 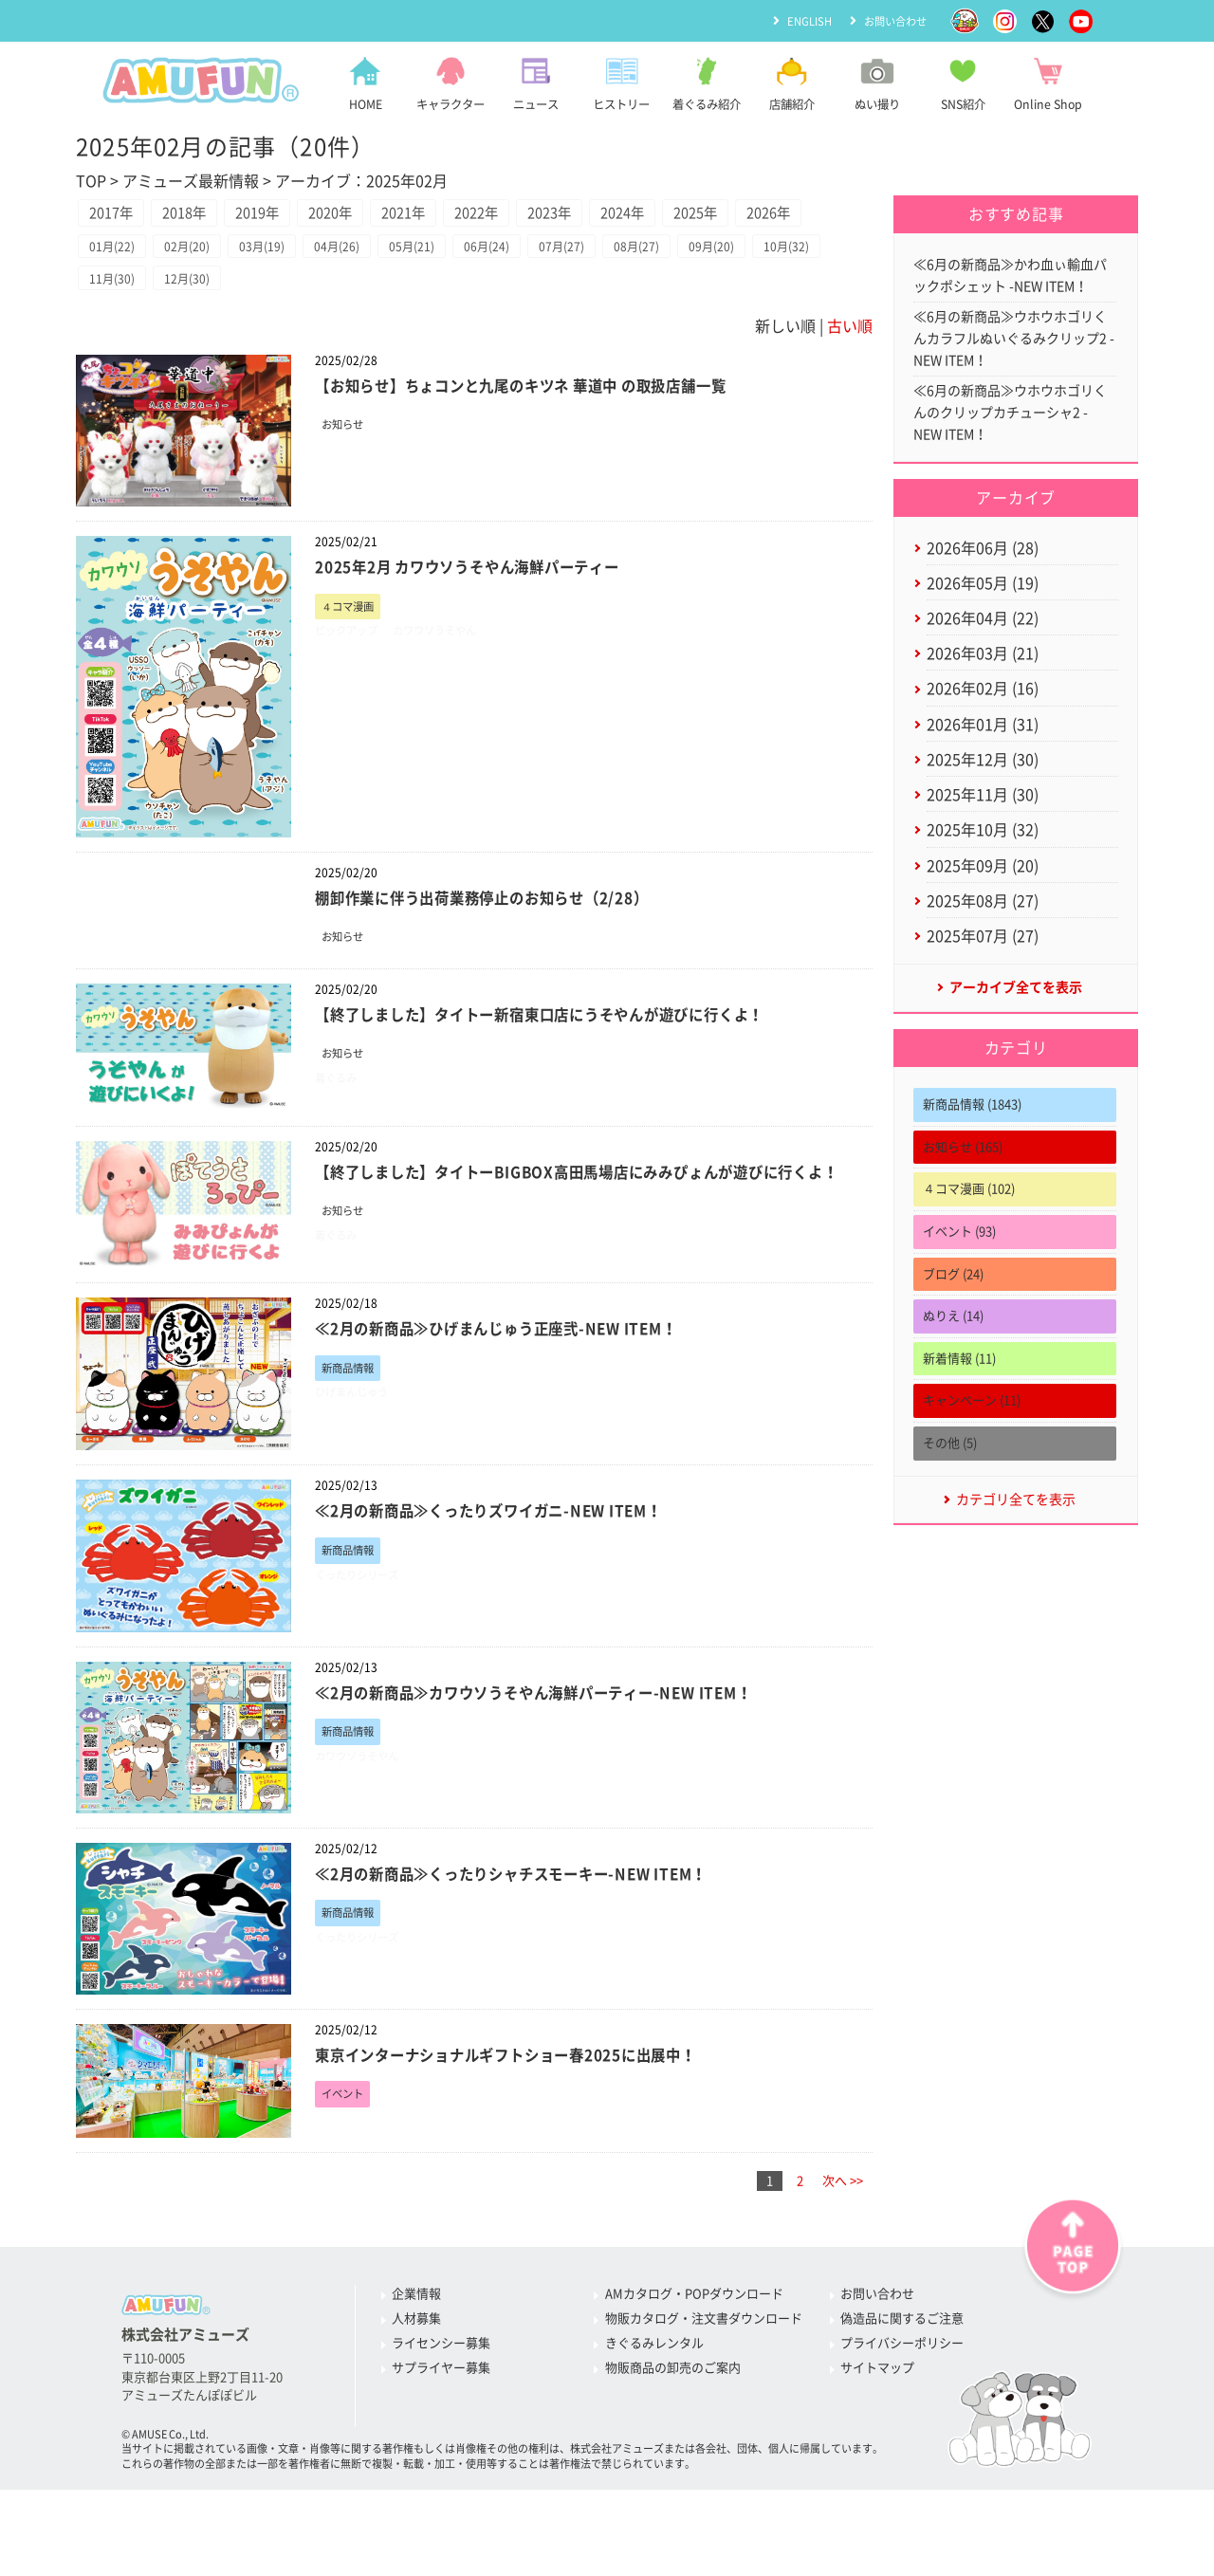 What do you see at coordinates (950, 1491) in the screenshot?
I see `その他 (5)` at bounding box center [950, 1491].